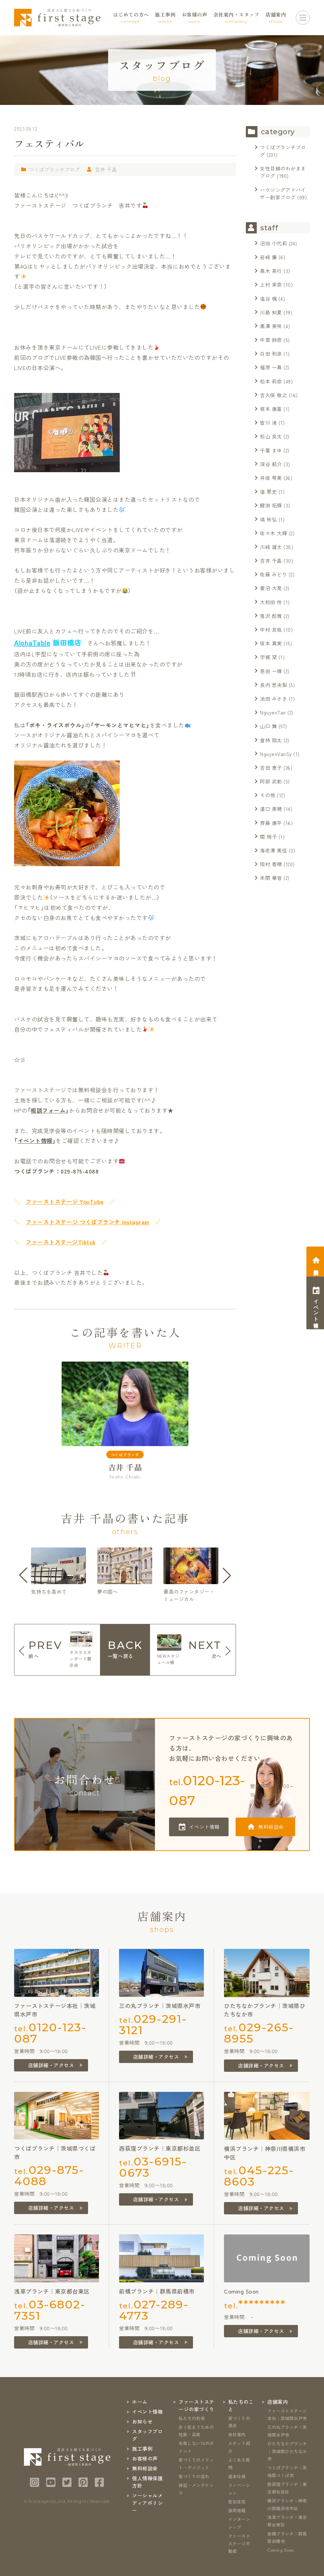 This screenshot has height=2576, width=324. Describe the element at coordinates (273, 533) in the screenshot. I see `佐々木 大輝` at that location.